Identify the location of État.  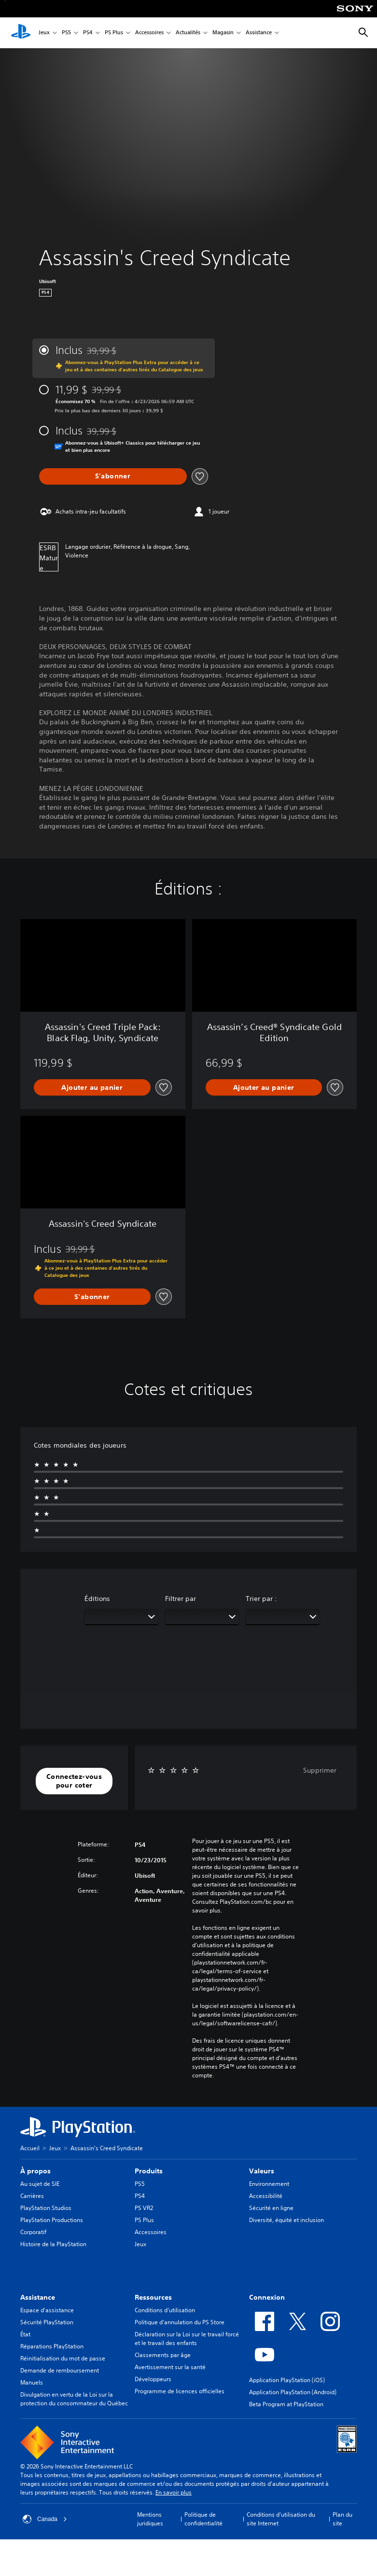
(25, 2334).